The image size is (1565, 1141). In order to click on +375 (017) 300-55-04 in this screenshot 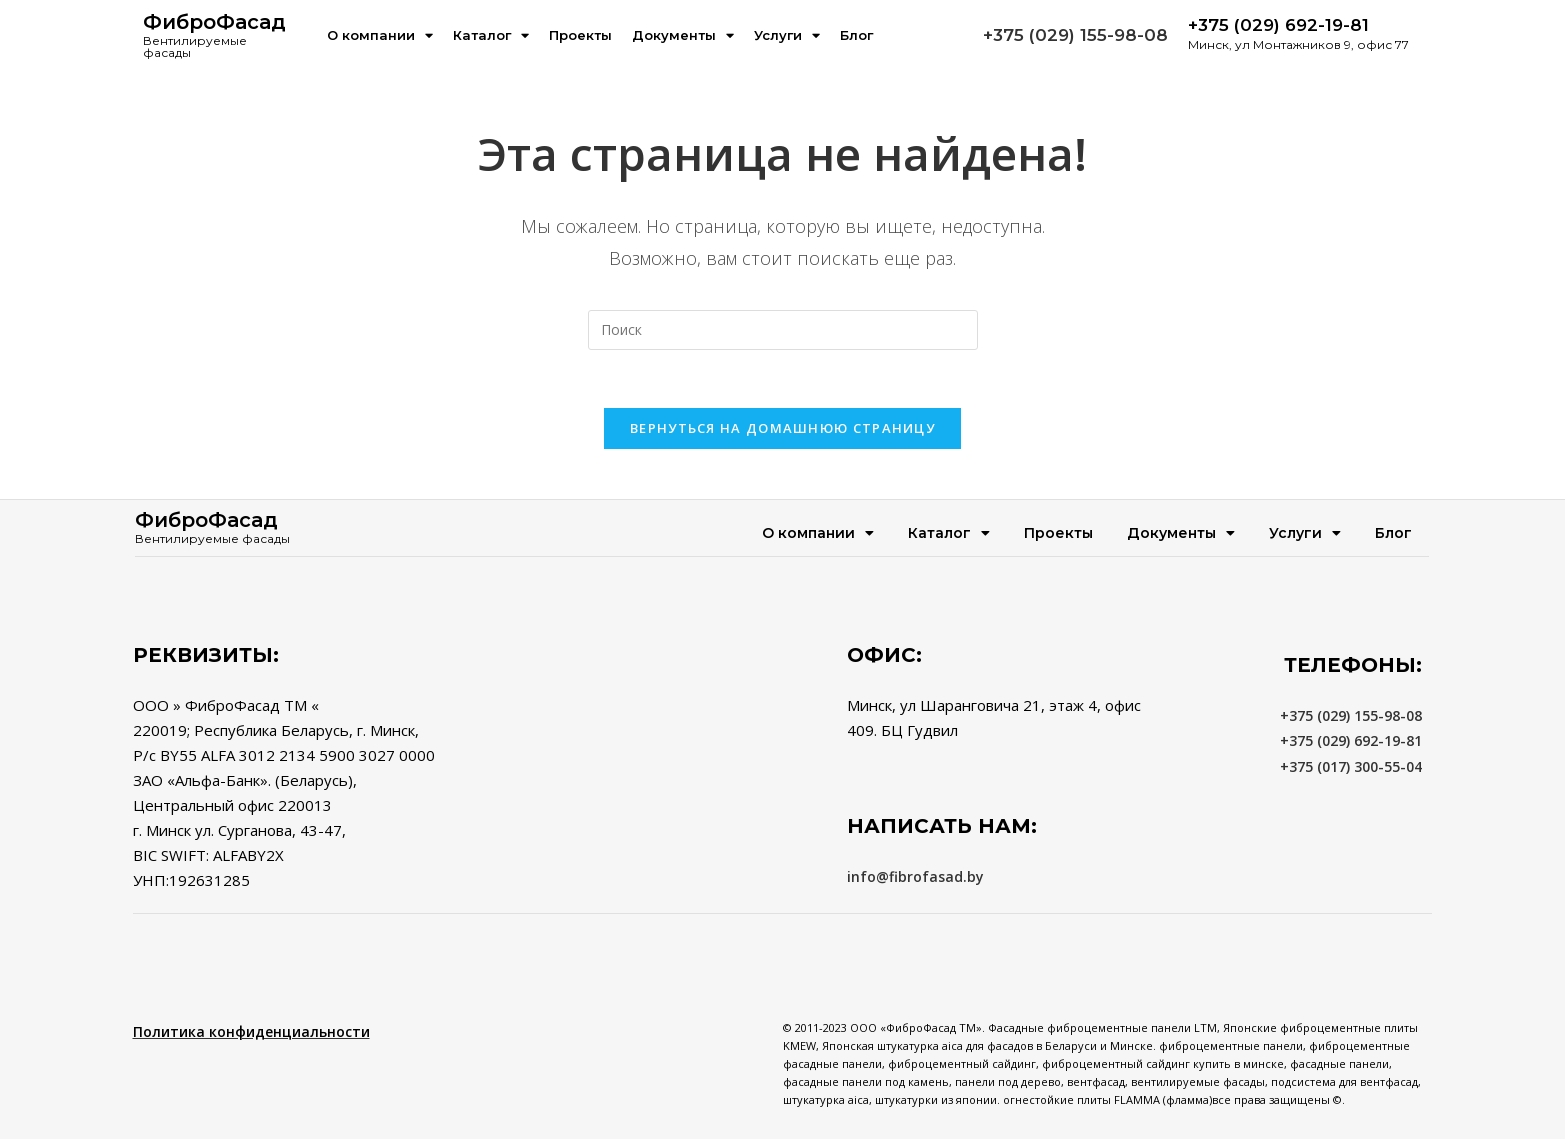, I will do `click(1351, 767)`.